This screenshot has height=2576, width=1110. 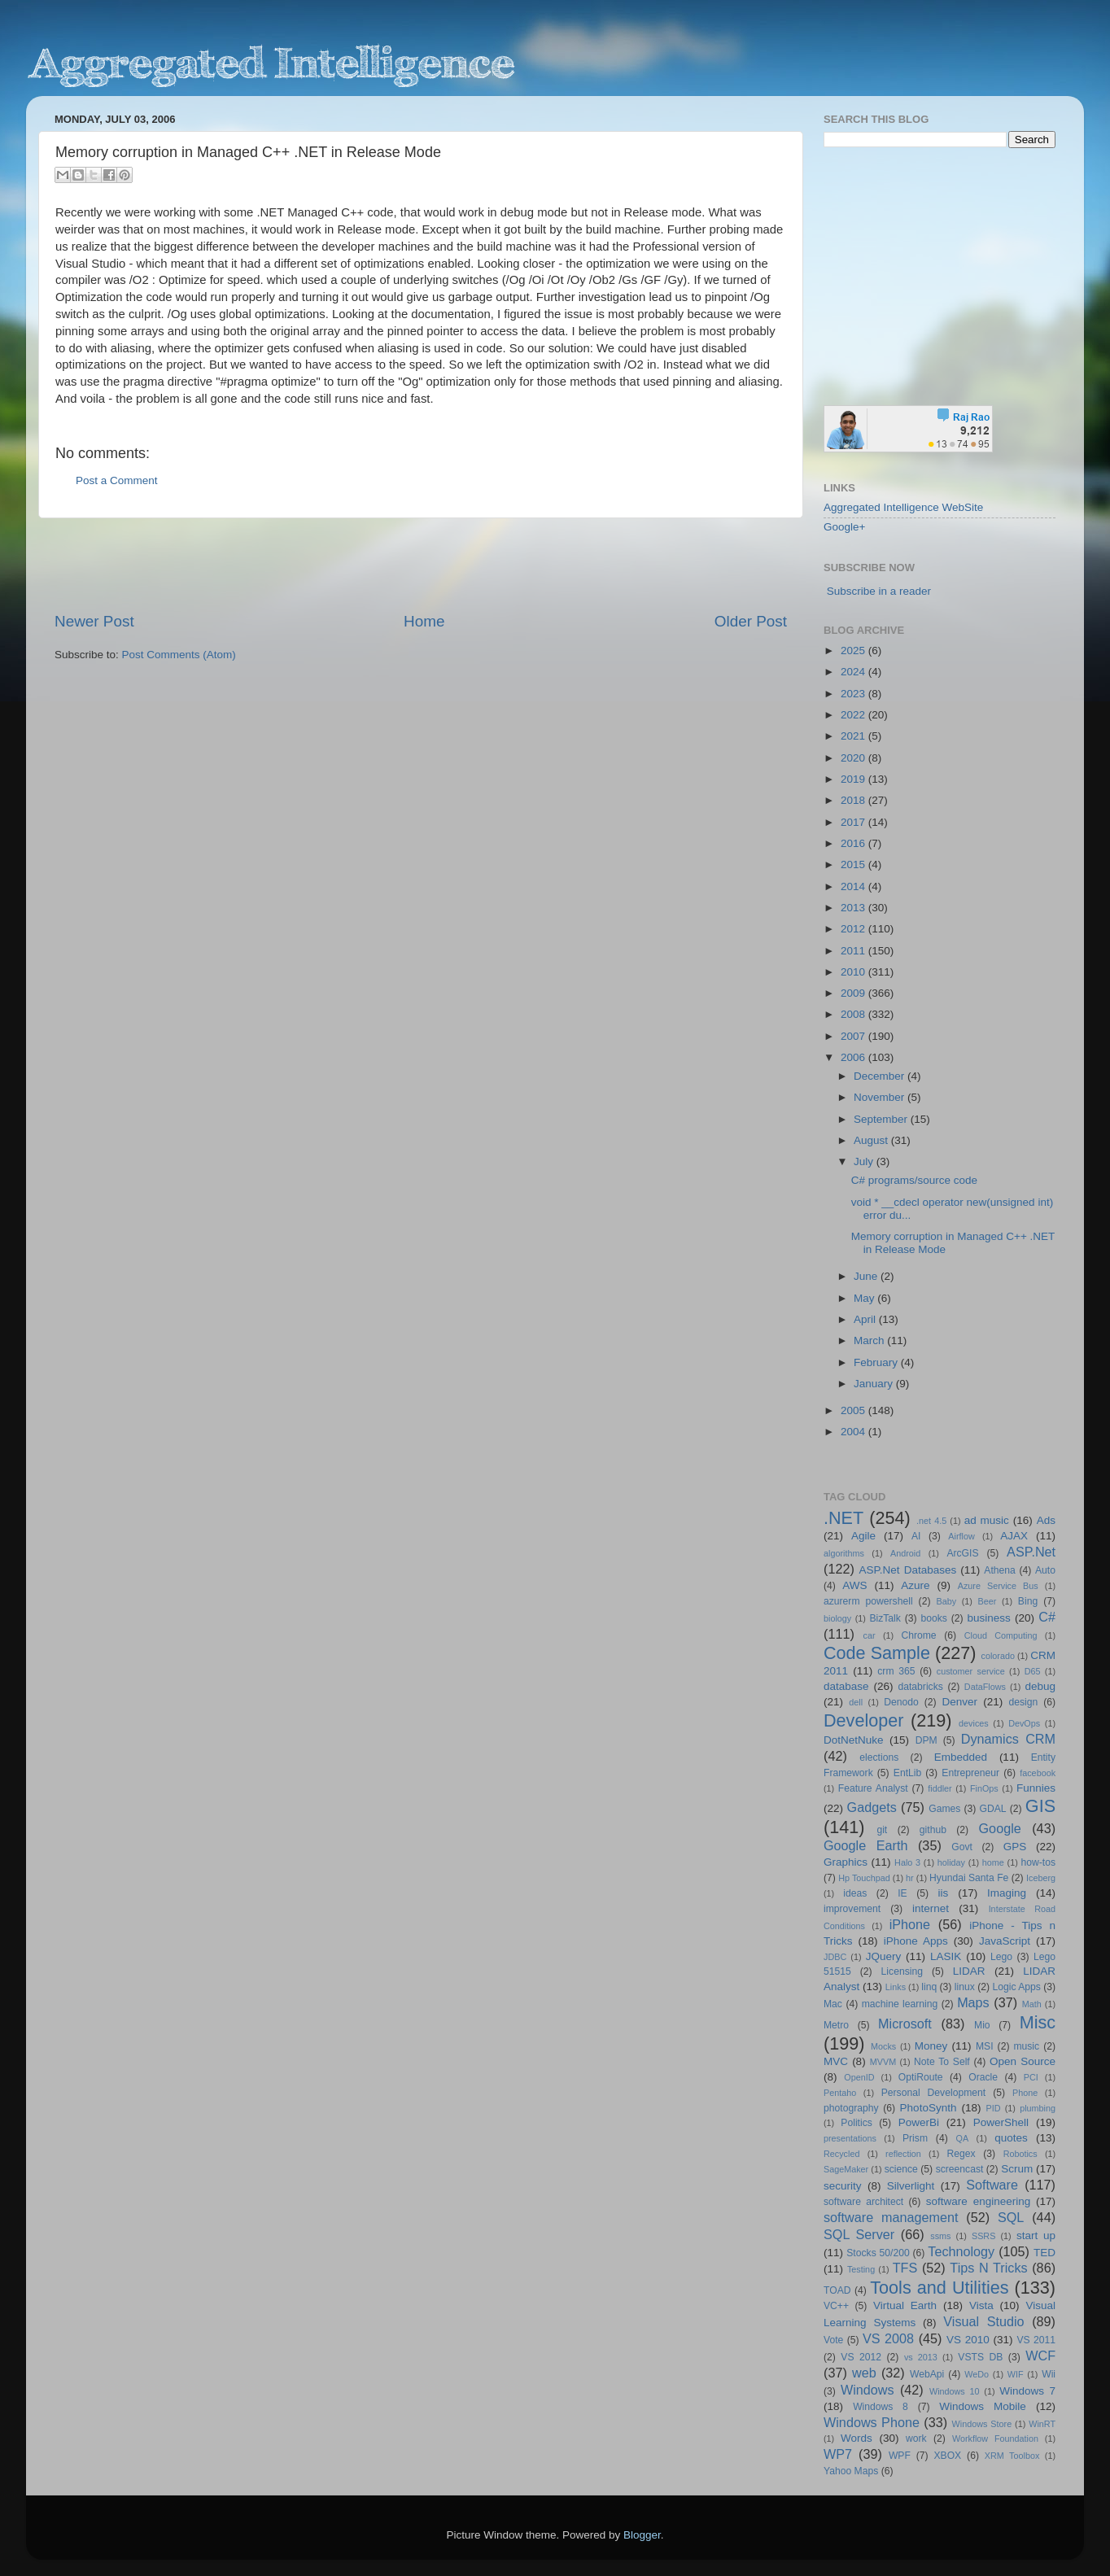 What do you see at coordinates (976, 2374) in the screenshot?
I see `WeDo` at bounding box center [976, 2374].